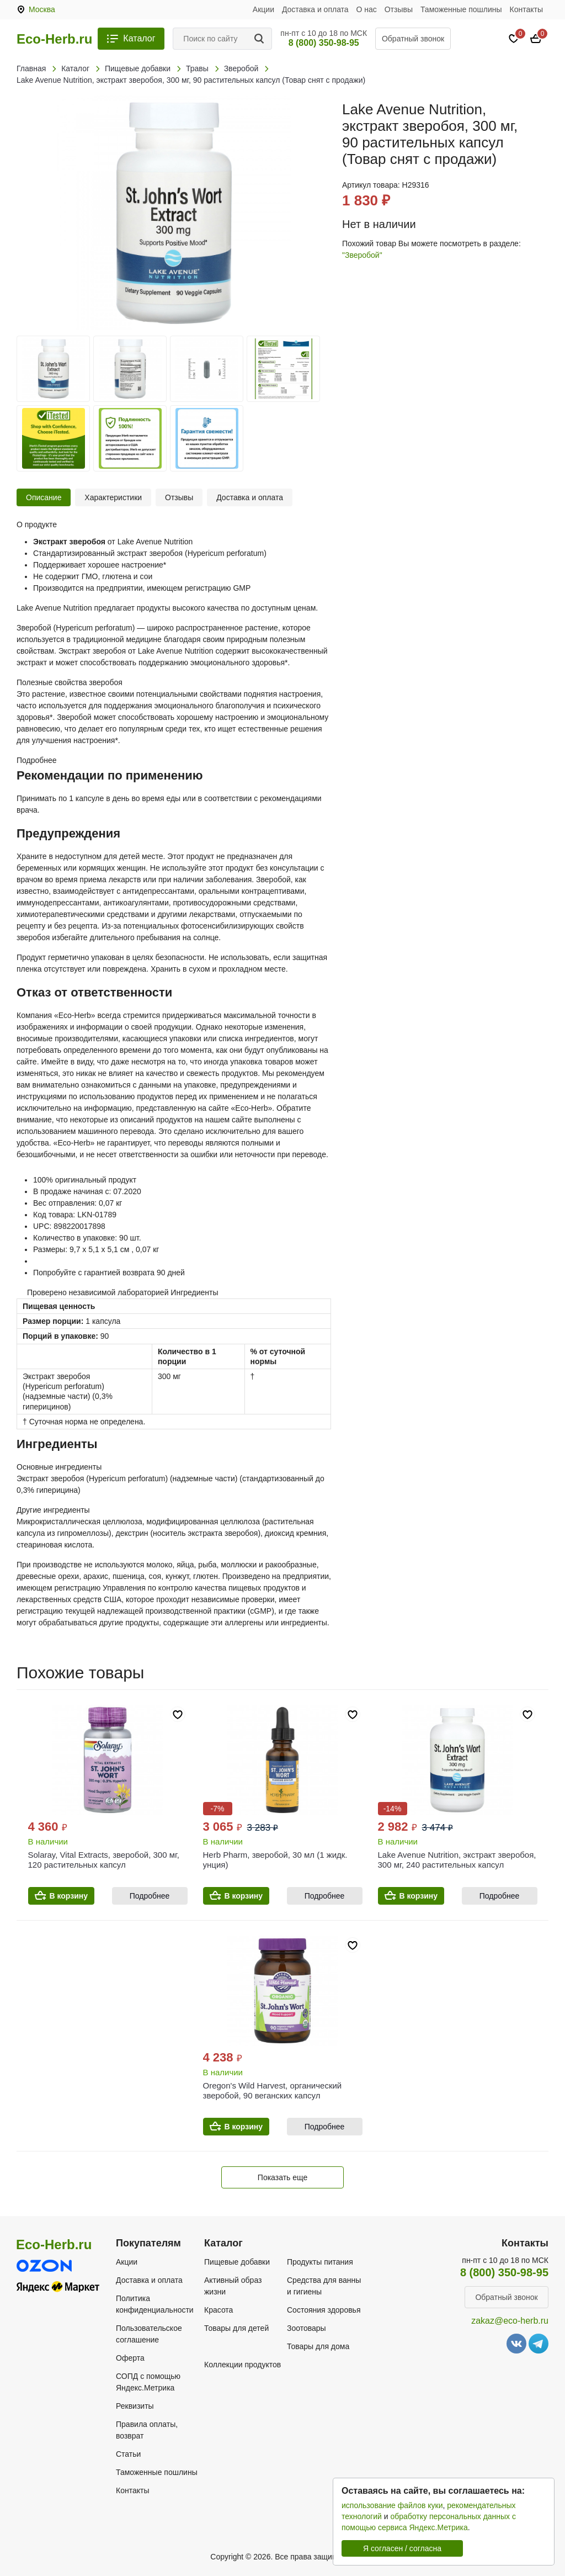  I want to click on Реквизиты, so click(135, 2406).